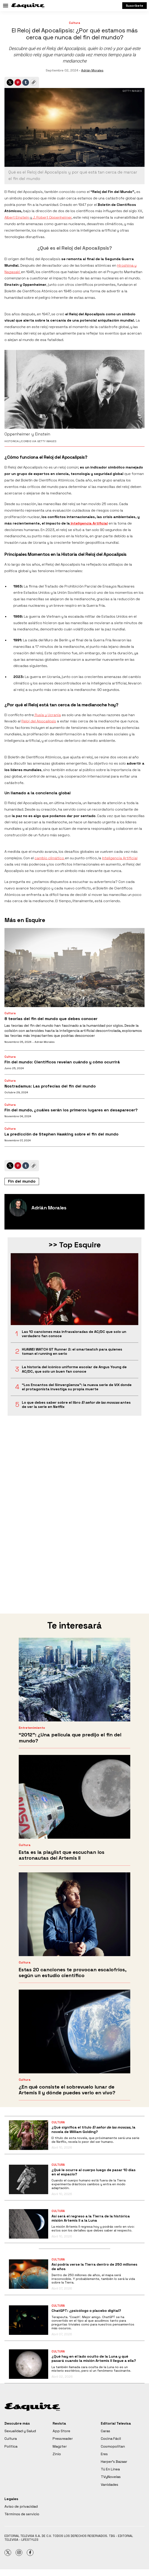 The height and width of the screenshot is (2576, 149). I want to click on ¿En qué consiste el sobrevuelo lunar de Artemis II y dónde puedes verlo en vivo?, so click(67, 2090).